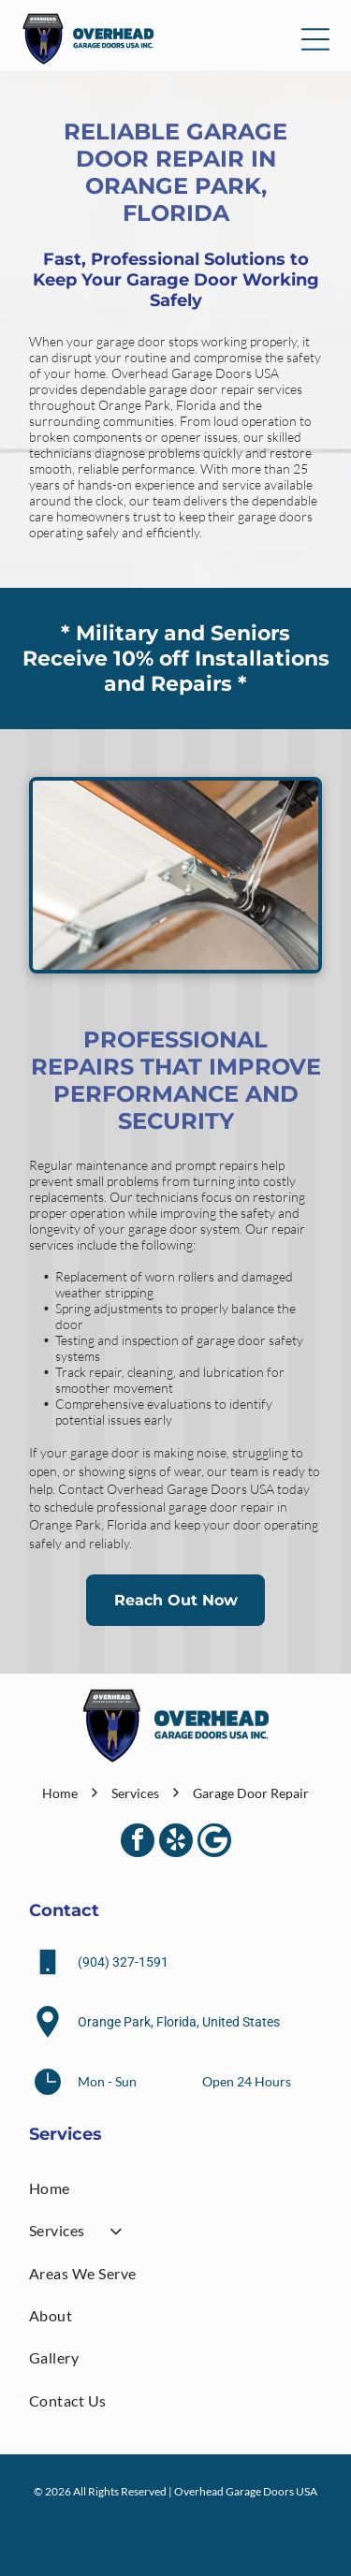  Describe the element at coordinates (176, 1842) in the screenshot. I see `[yelp]` at that location.